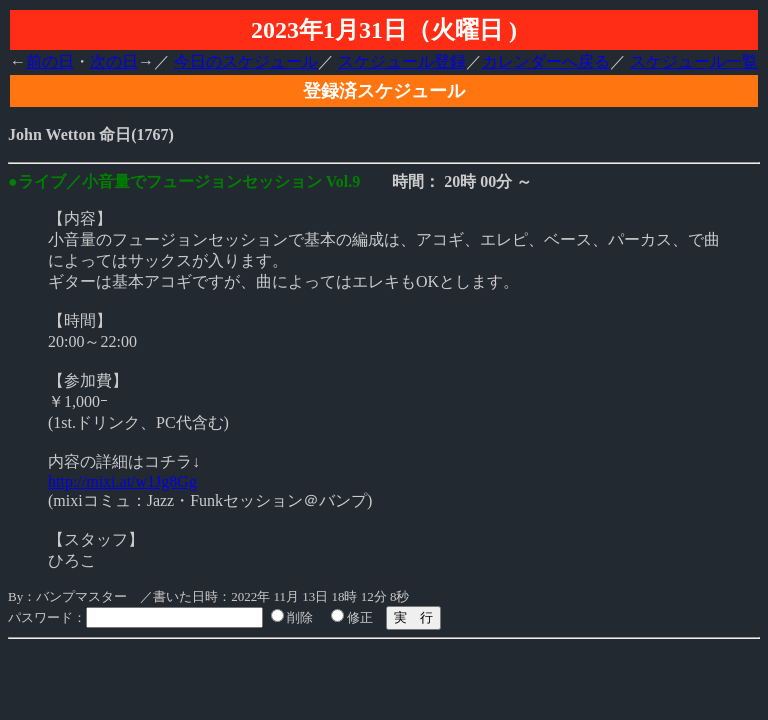 Image resolution: width=768 pixels, height=720 pixels. Describe the element at coordinates (694, 61) in the screenshot. I see `スケジュール一覧` at that location.